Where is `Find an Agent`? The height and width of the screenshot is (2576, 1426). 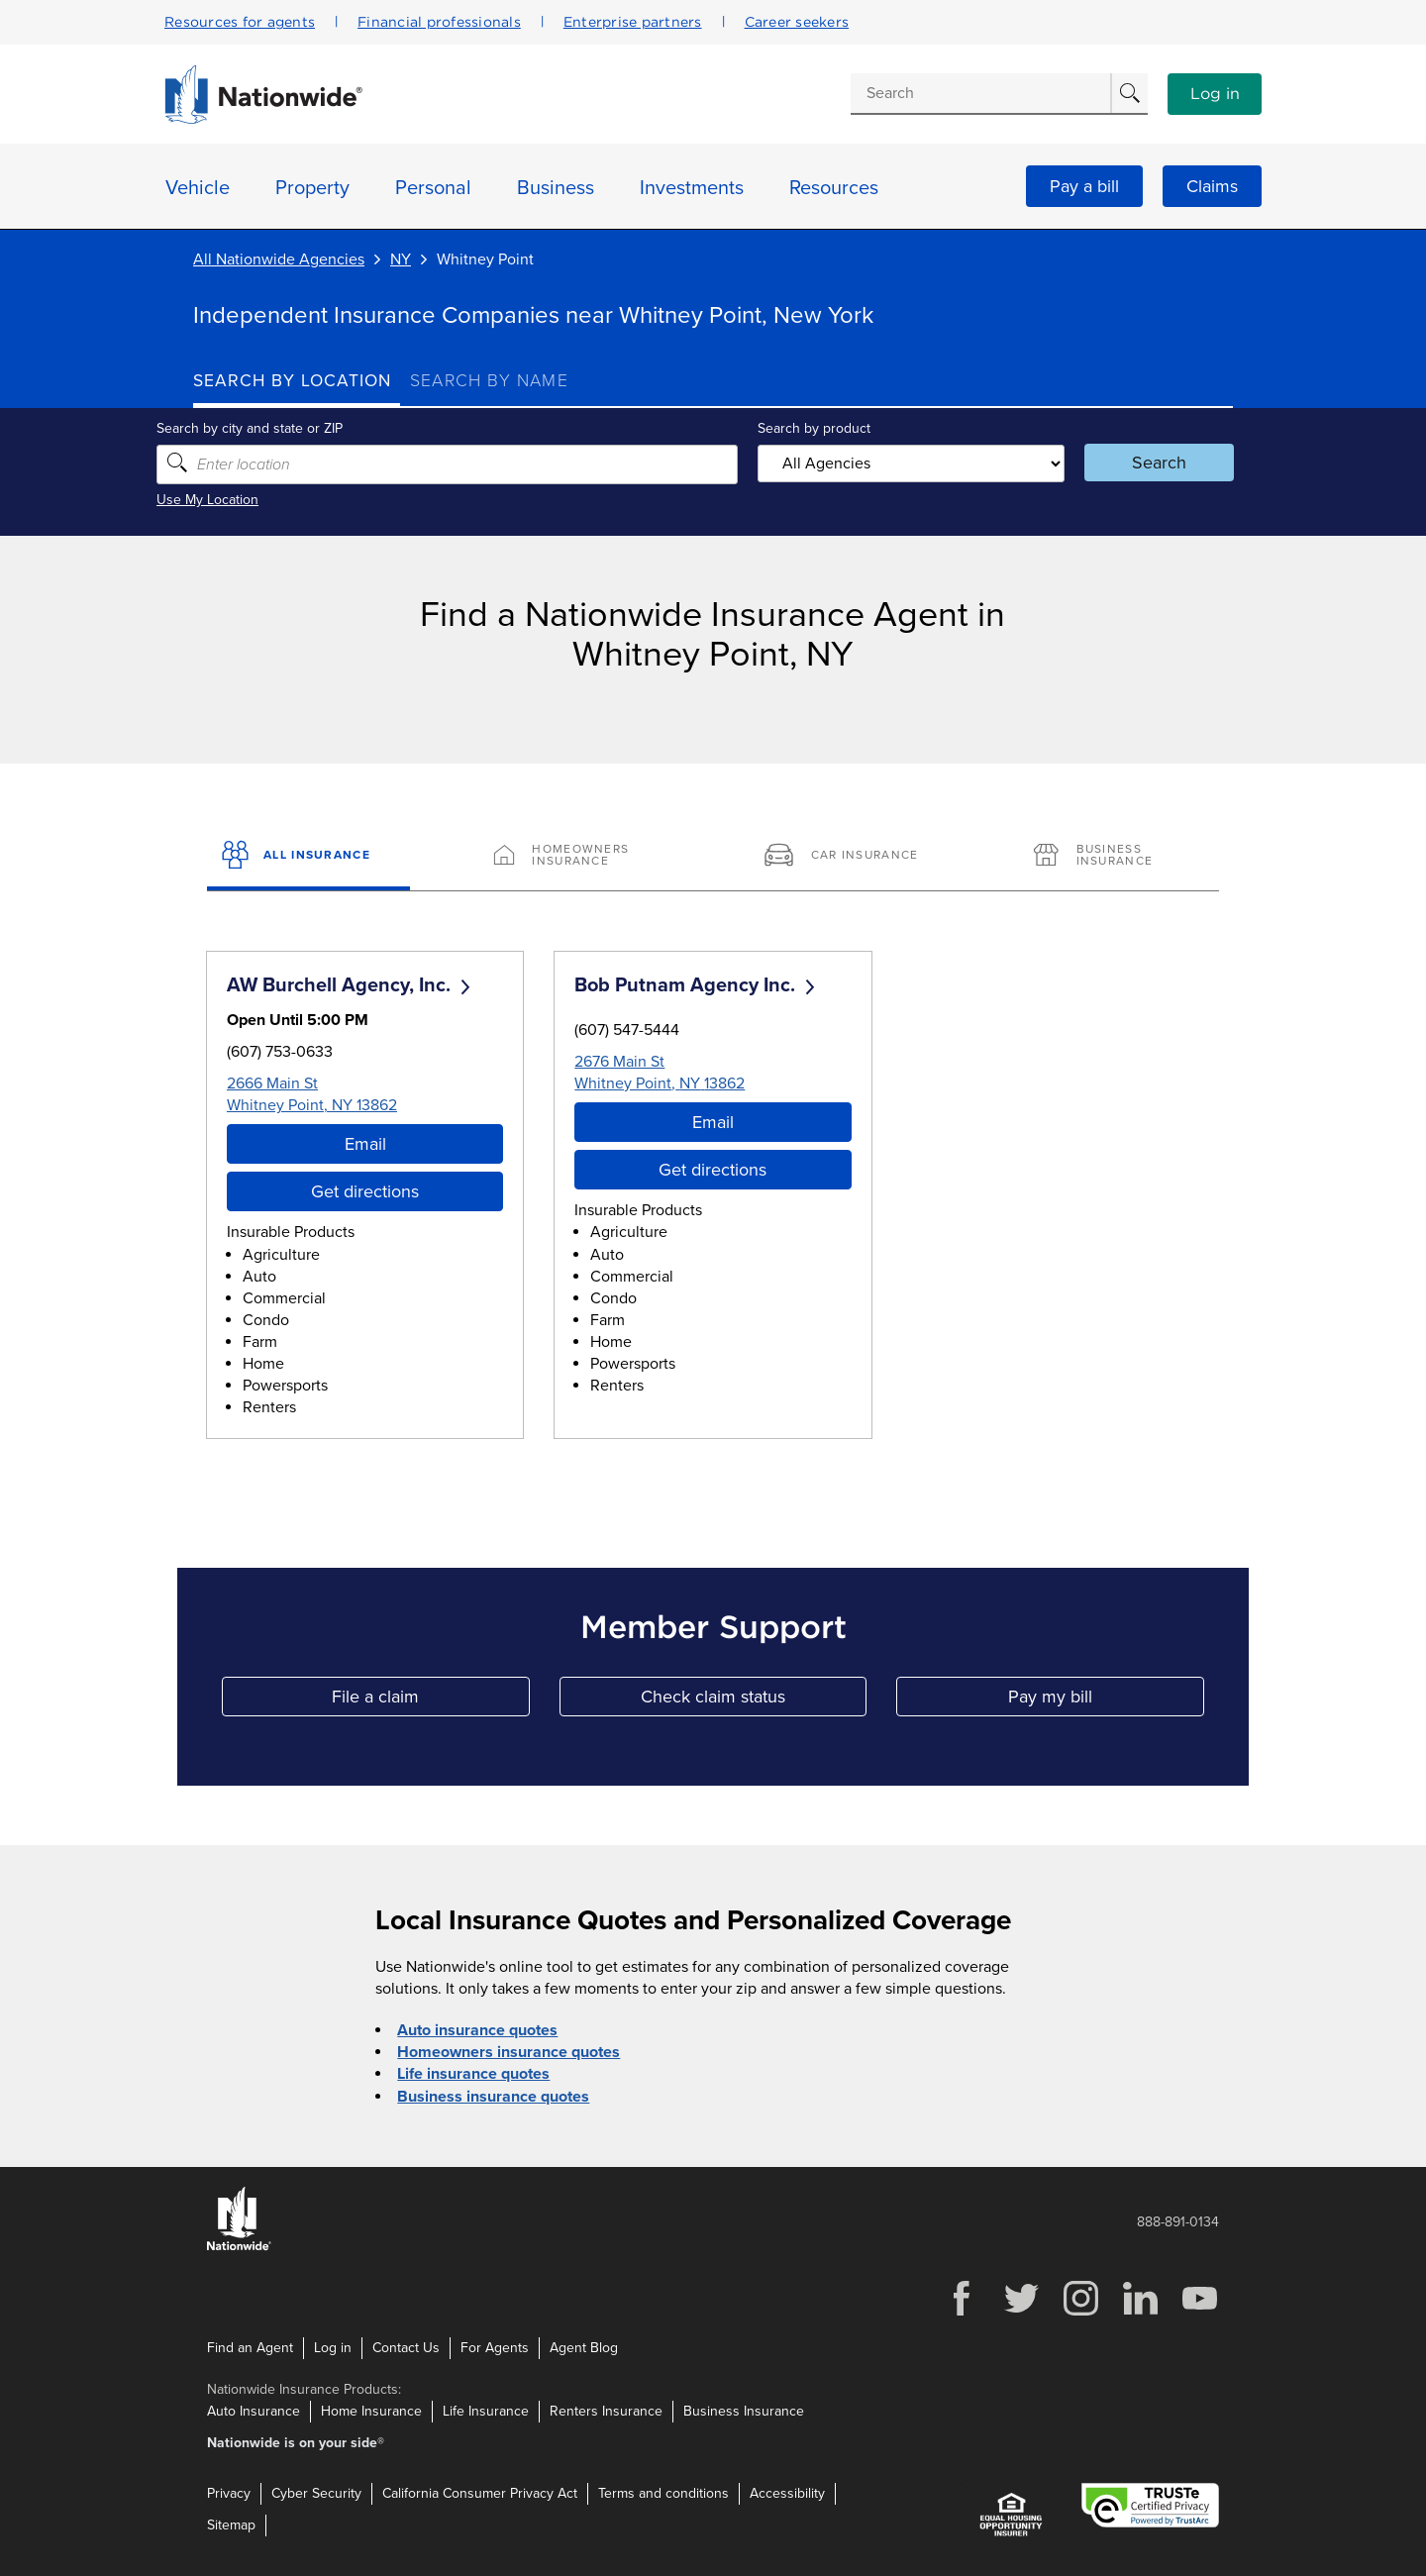
Find an Agent is located at coordinates (250, 2346).